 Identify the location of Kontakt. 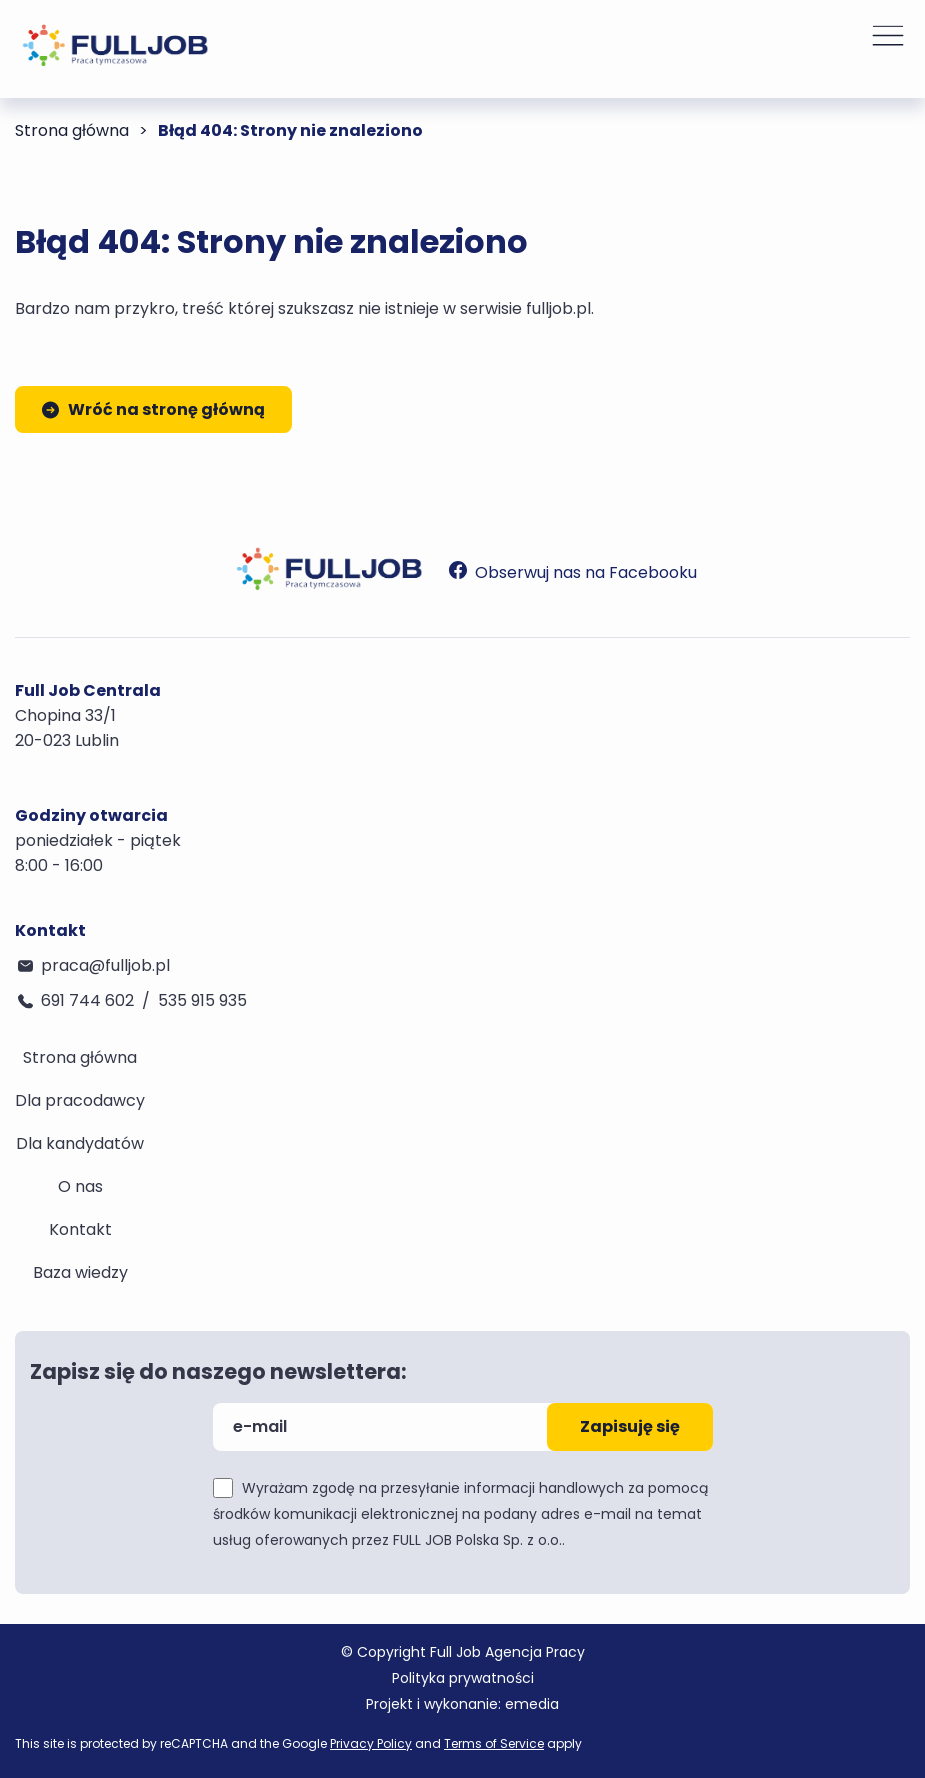
(80, 1229).